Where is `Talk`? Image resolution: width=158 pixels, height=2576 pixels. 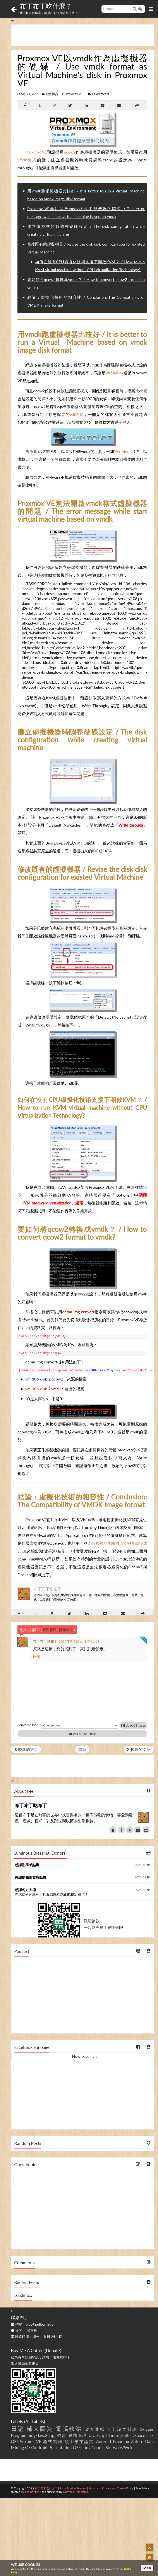
Talk is located at coordinates (150, 2435).